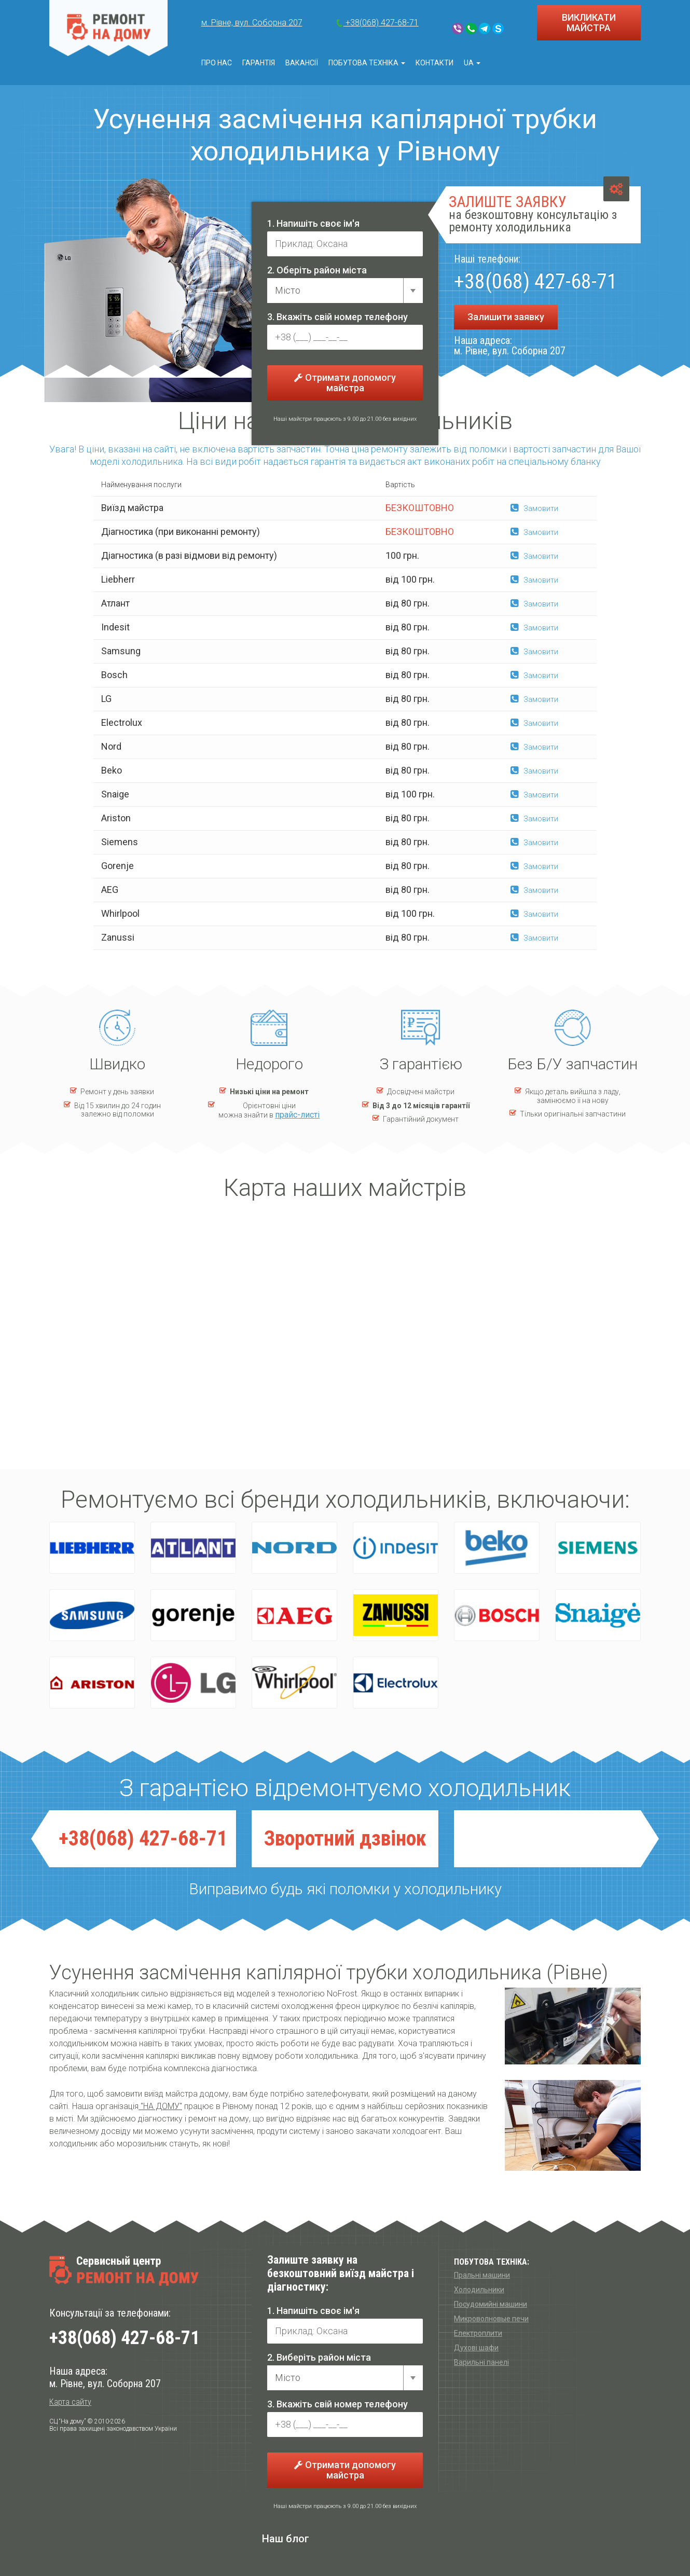 The width and height of the screenshot is (690, 2576). Describe the element at coordinates (434, 63) in the screenshot. I see `Контакти` at that location.